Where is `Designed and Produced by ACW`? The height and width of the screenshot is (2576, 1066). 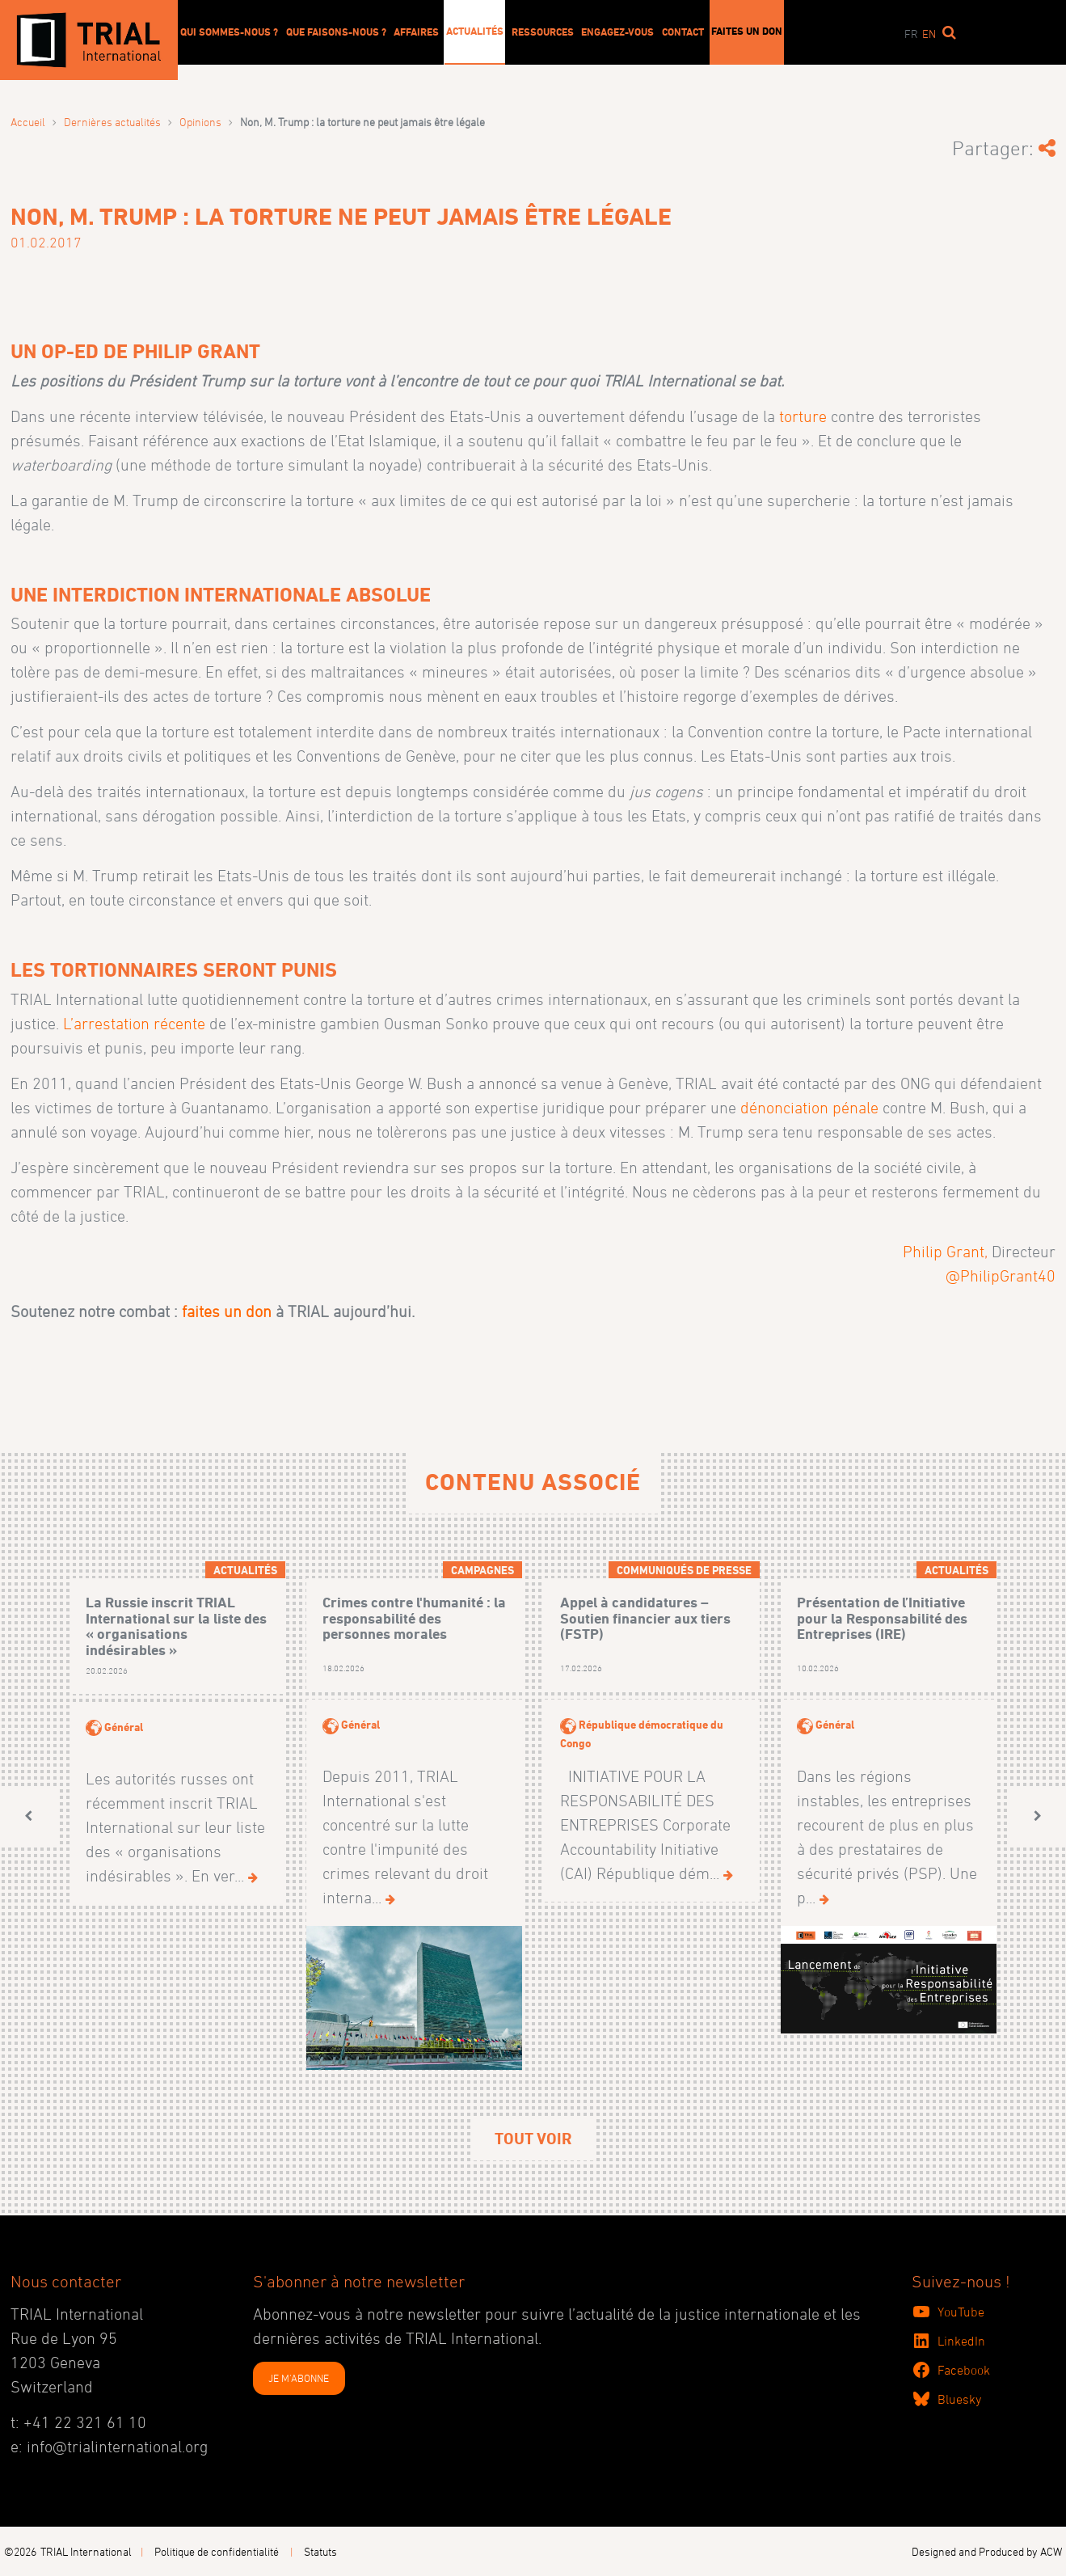 Designed and Produced by ACW is located at coordinates (987, 2551).